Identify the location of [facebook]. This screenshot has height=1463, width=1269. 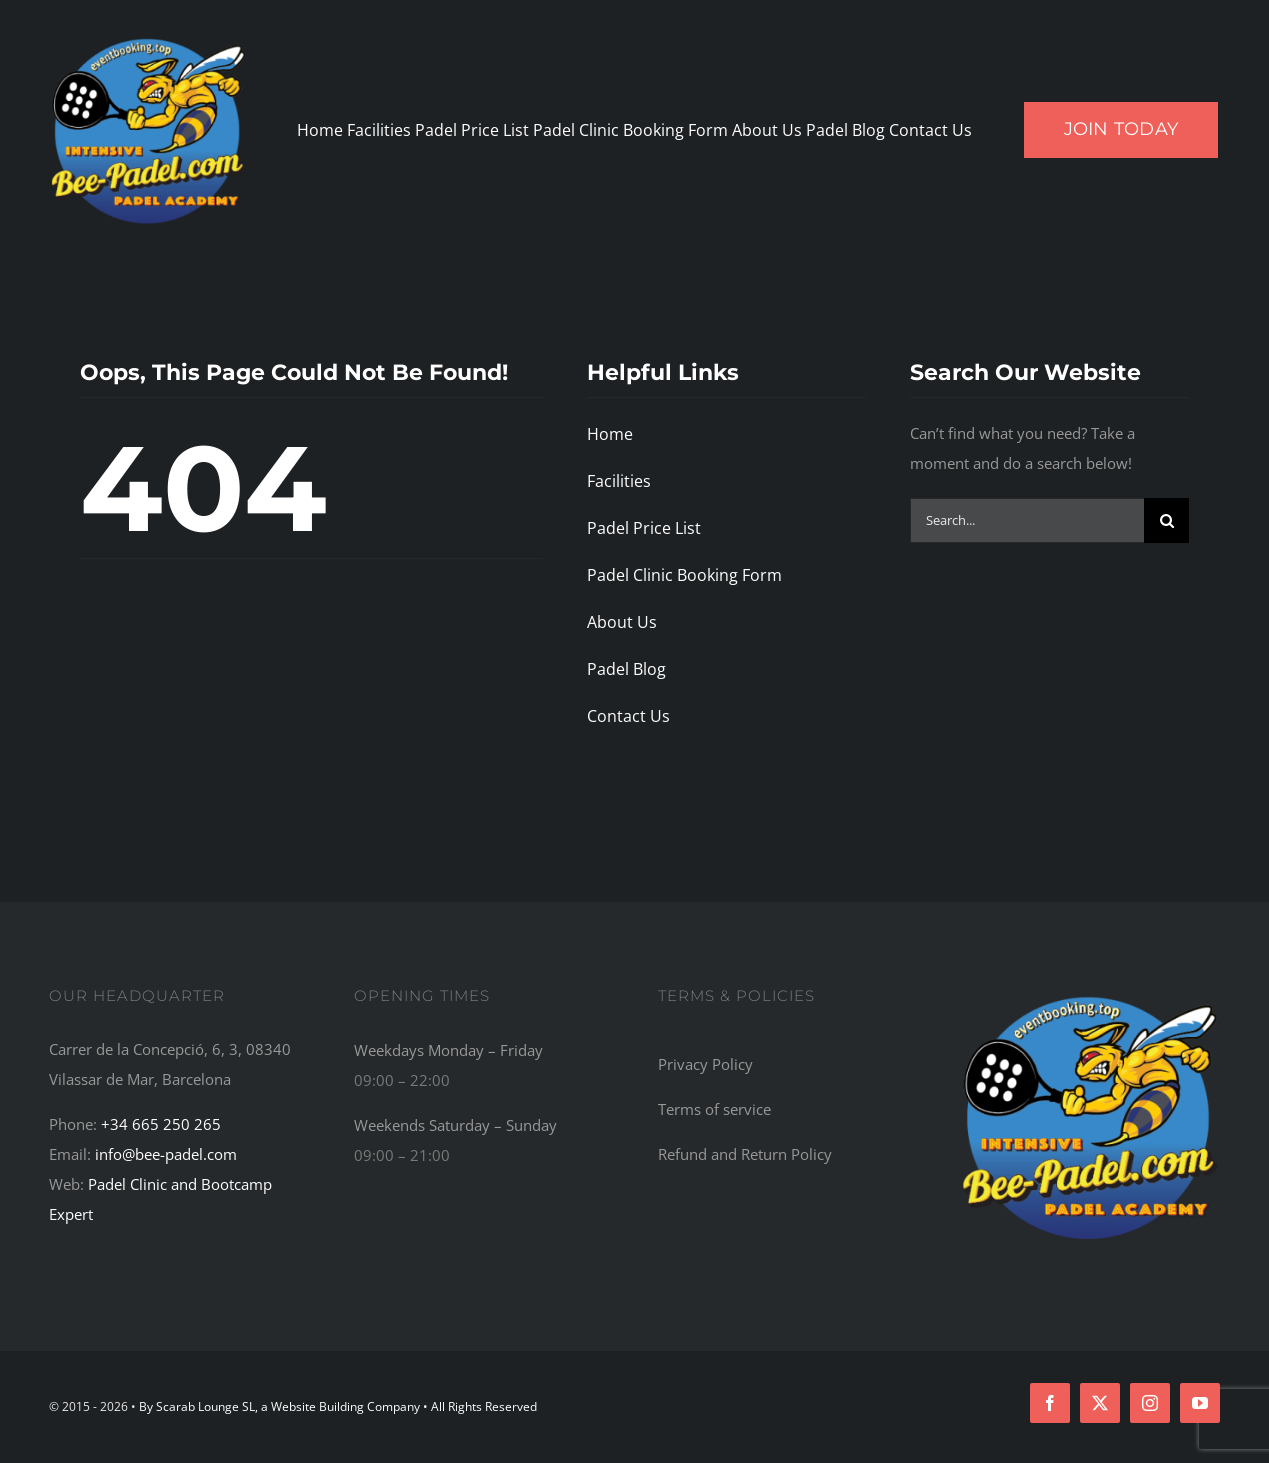
(1050, 1403).